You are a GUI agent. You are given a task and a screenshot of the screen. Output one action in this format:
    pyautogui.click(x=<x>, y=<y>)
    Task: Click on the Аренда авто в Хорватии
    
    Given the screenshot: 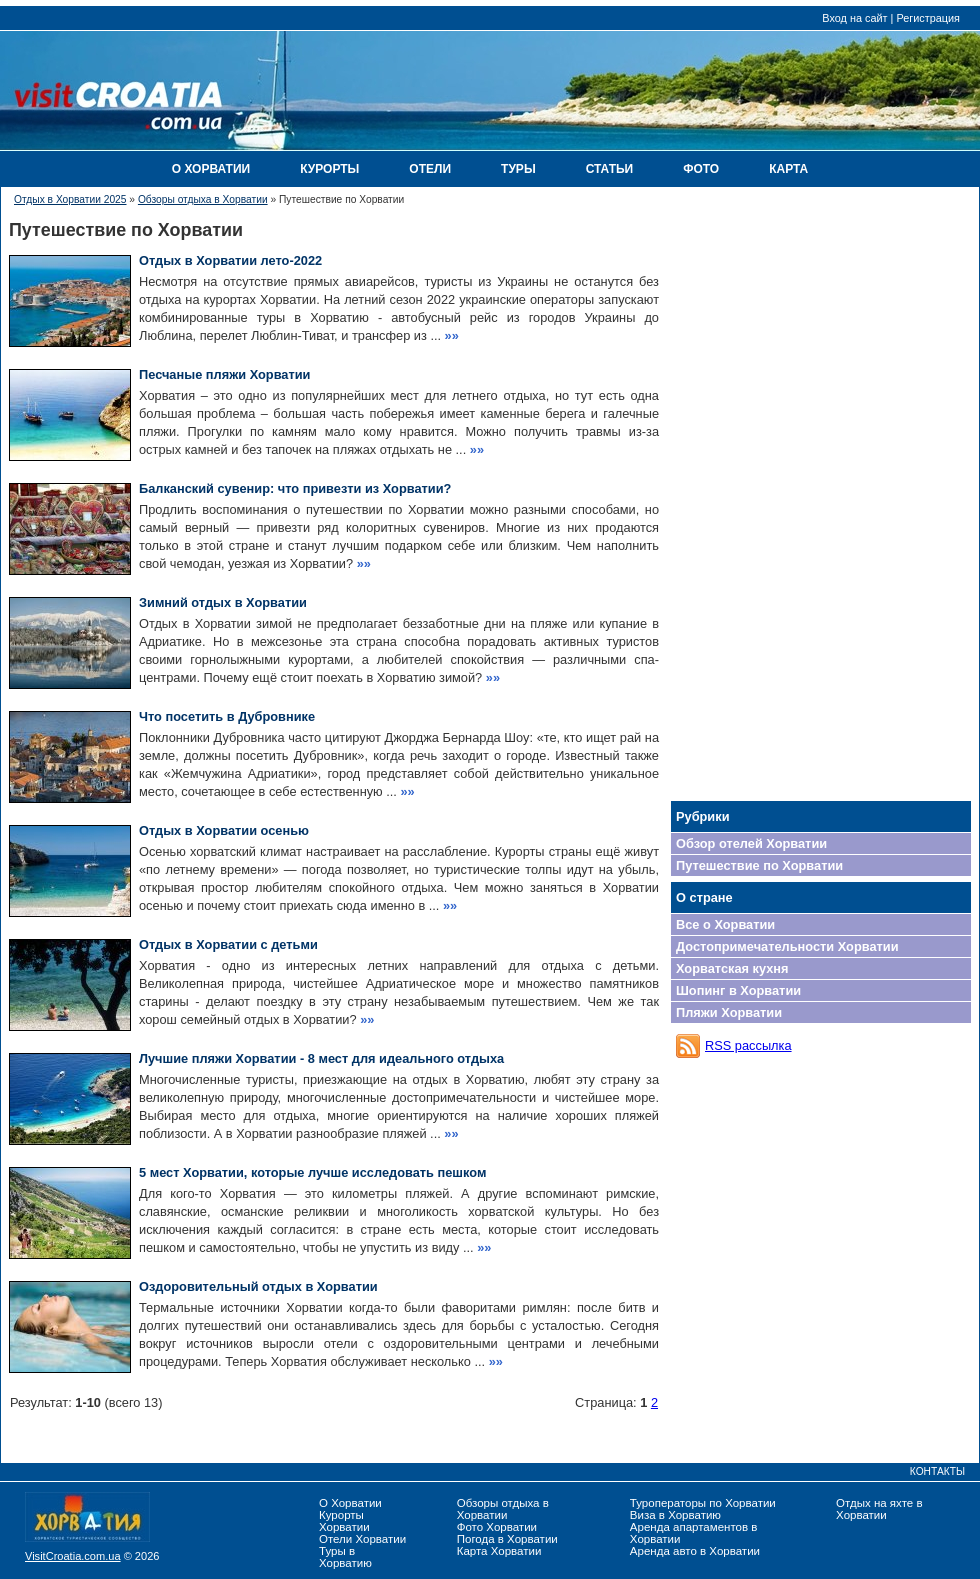 What is the action you would take?
    pyautogui.click(x=695, y=1551)
    